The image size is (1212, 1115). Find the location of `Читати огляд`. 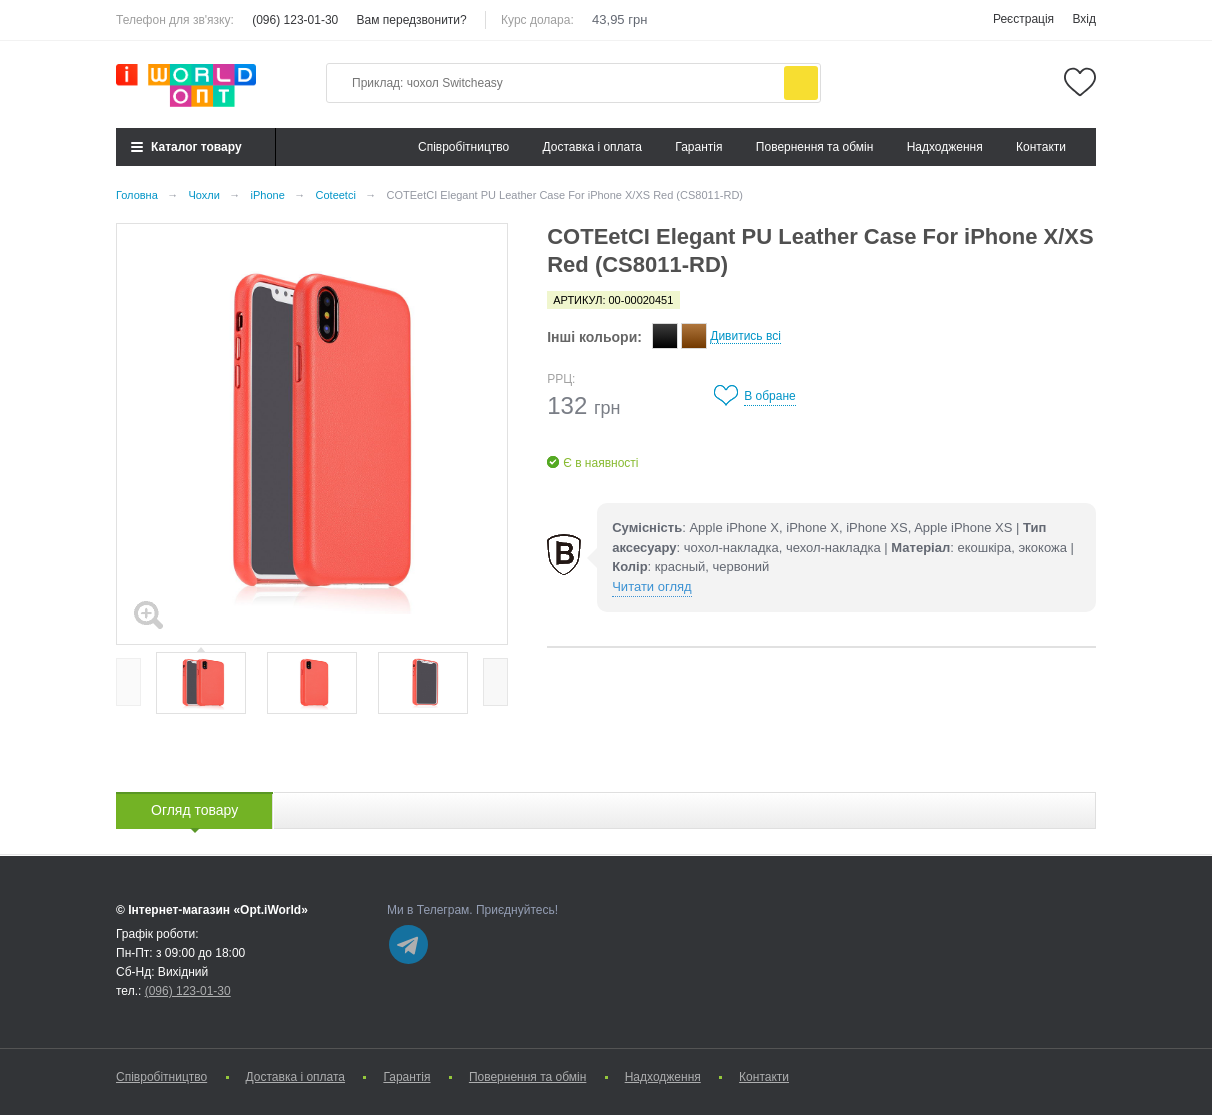

Читати огляд is located at coordinates (651, 586).